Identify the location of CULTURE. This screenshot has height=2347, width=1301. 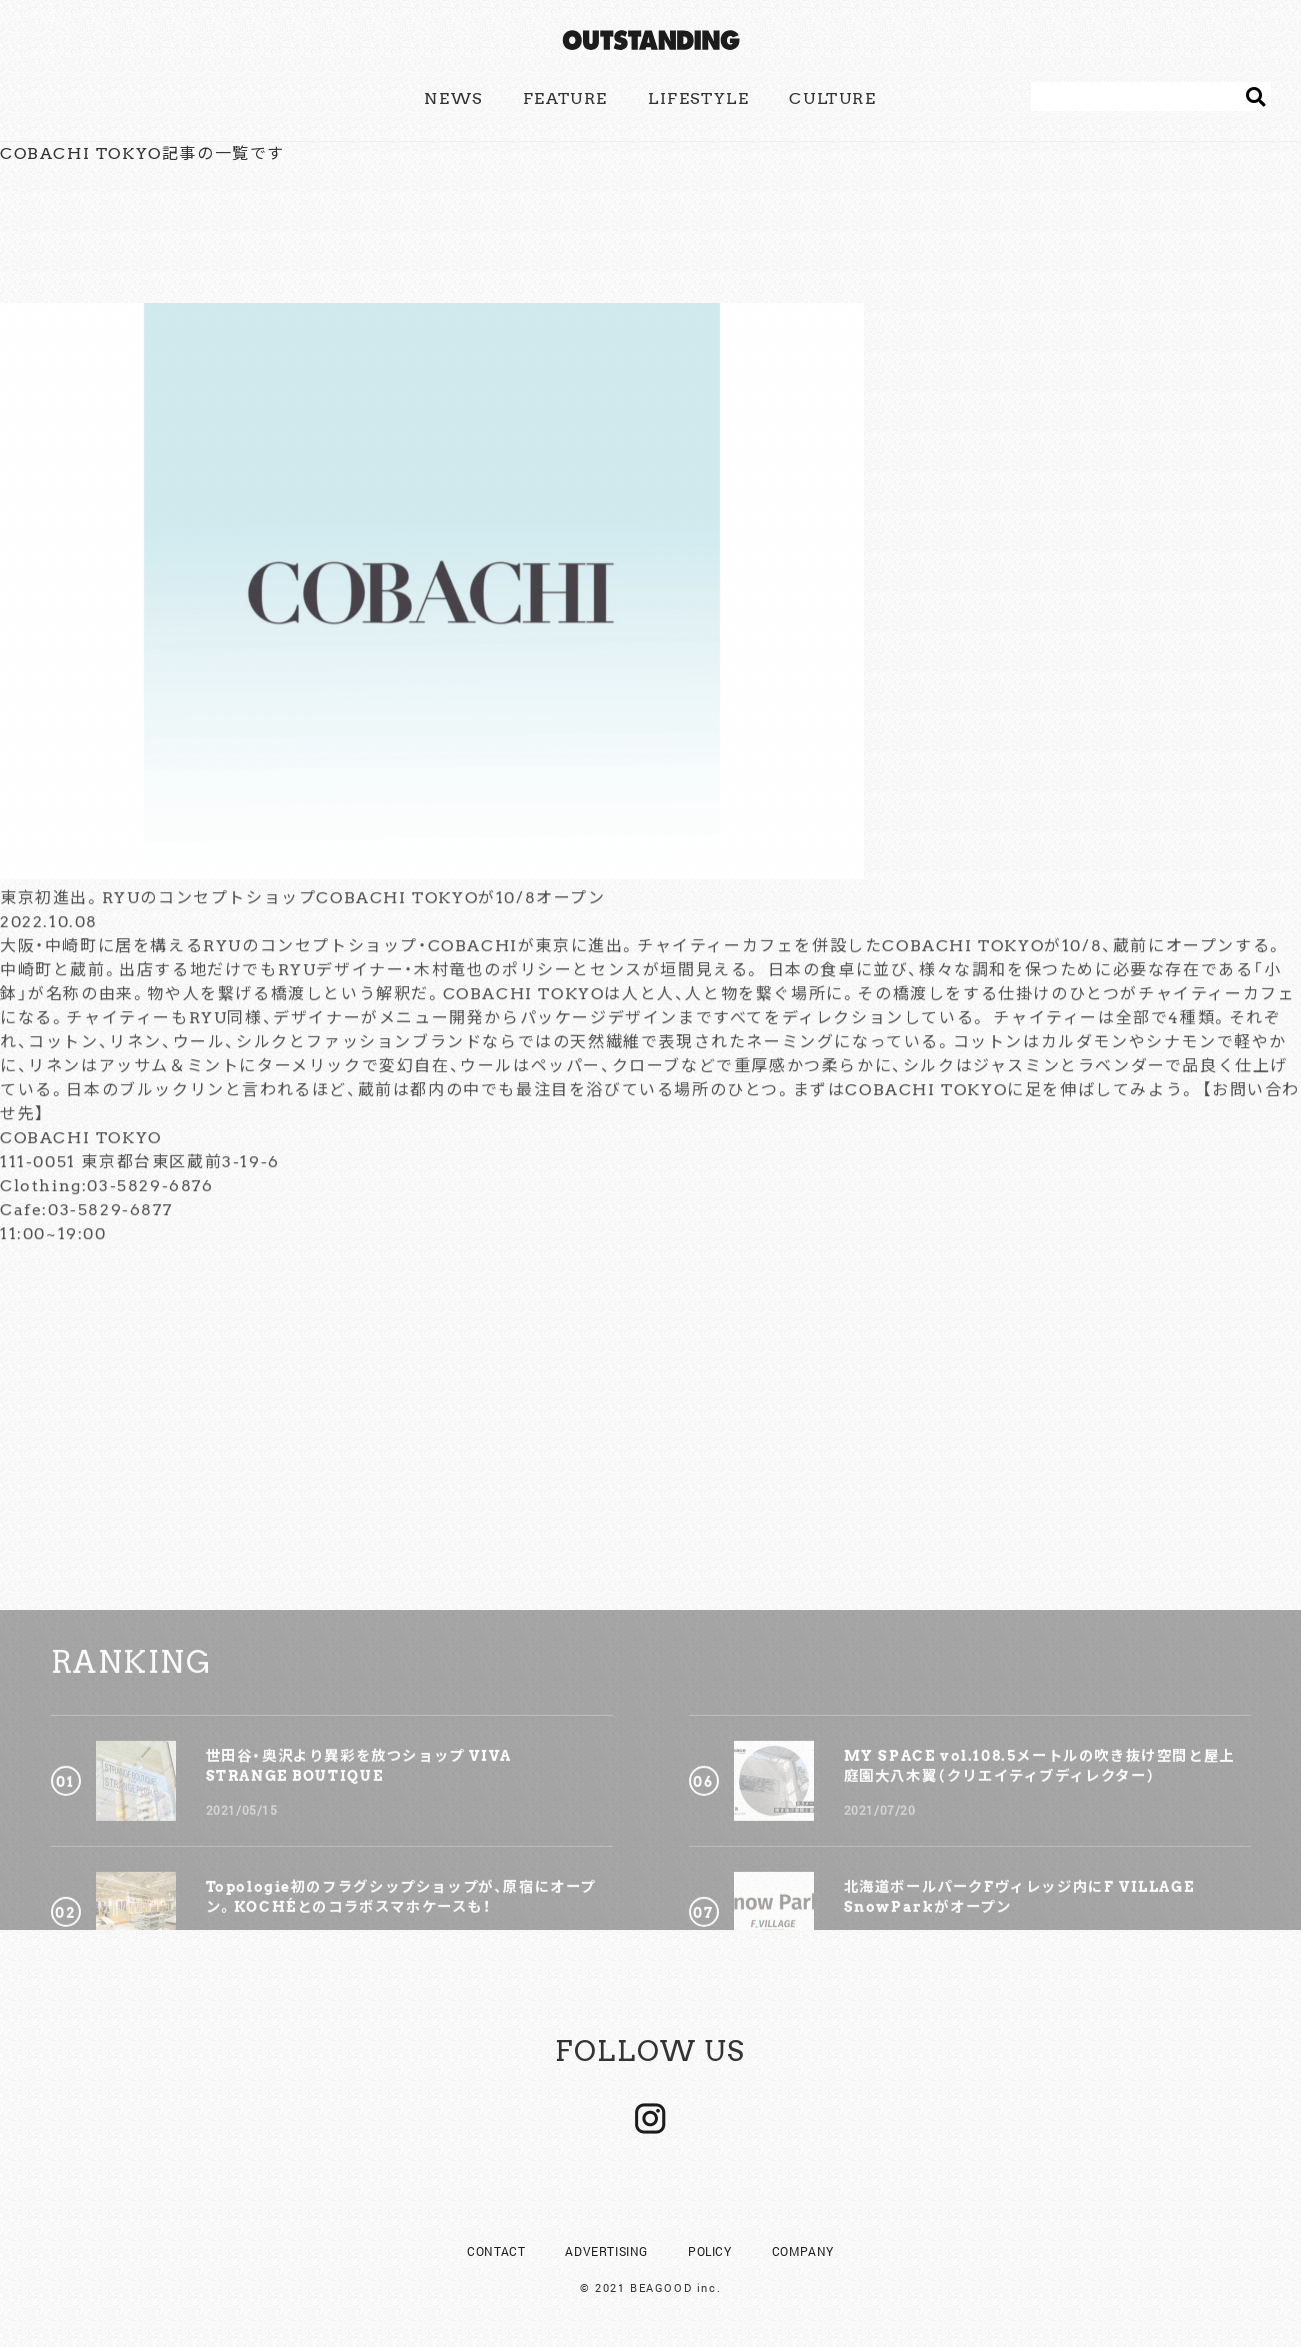
(832, 98).